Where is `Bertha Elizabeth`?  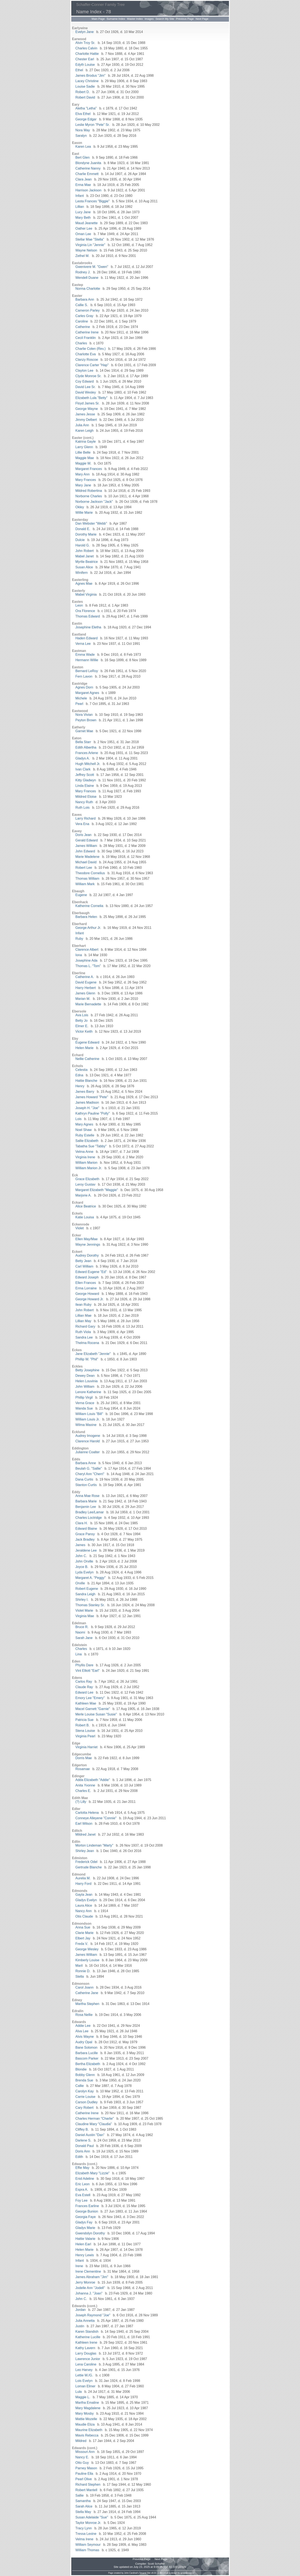 Bertha Elizabeth is located at coordinates (87, 2064).